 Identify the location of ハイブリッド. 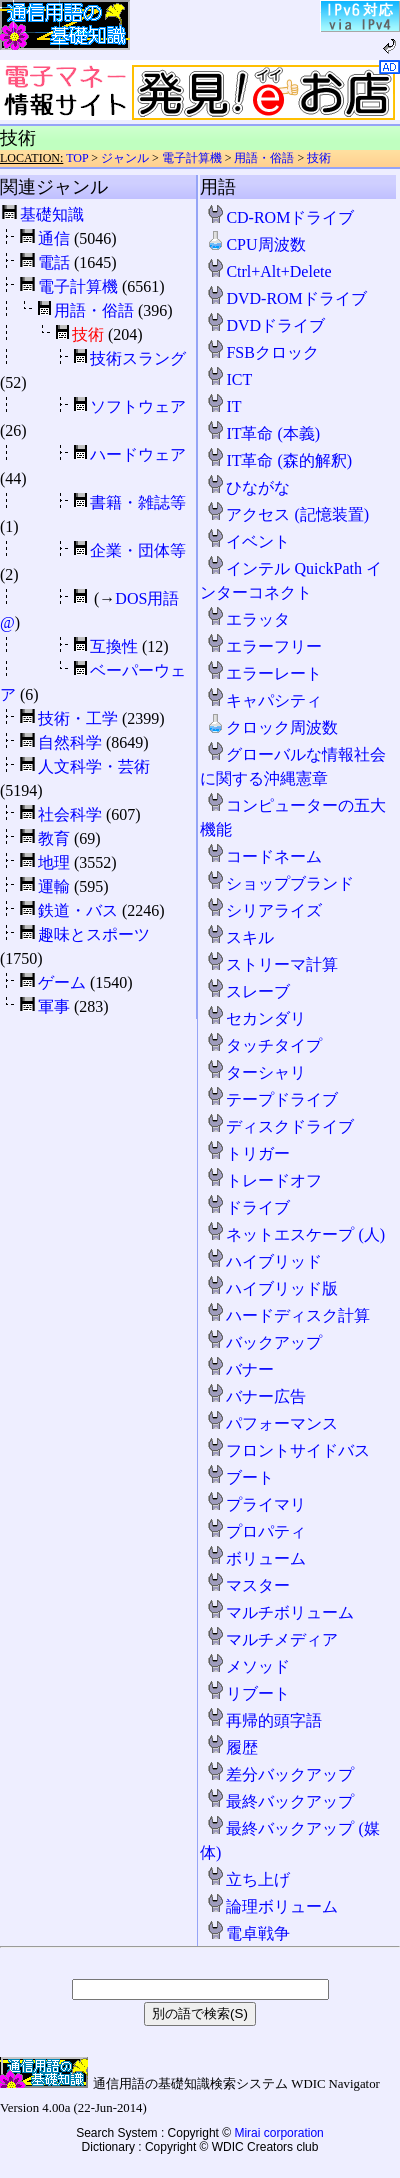
(264, 1261).